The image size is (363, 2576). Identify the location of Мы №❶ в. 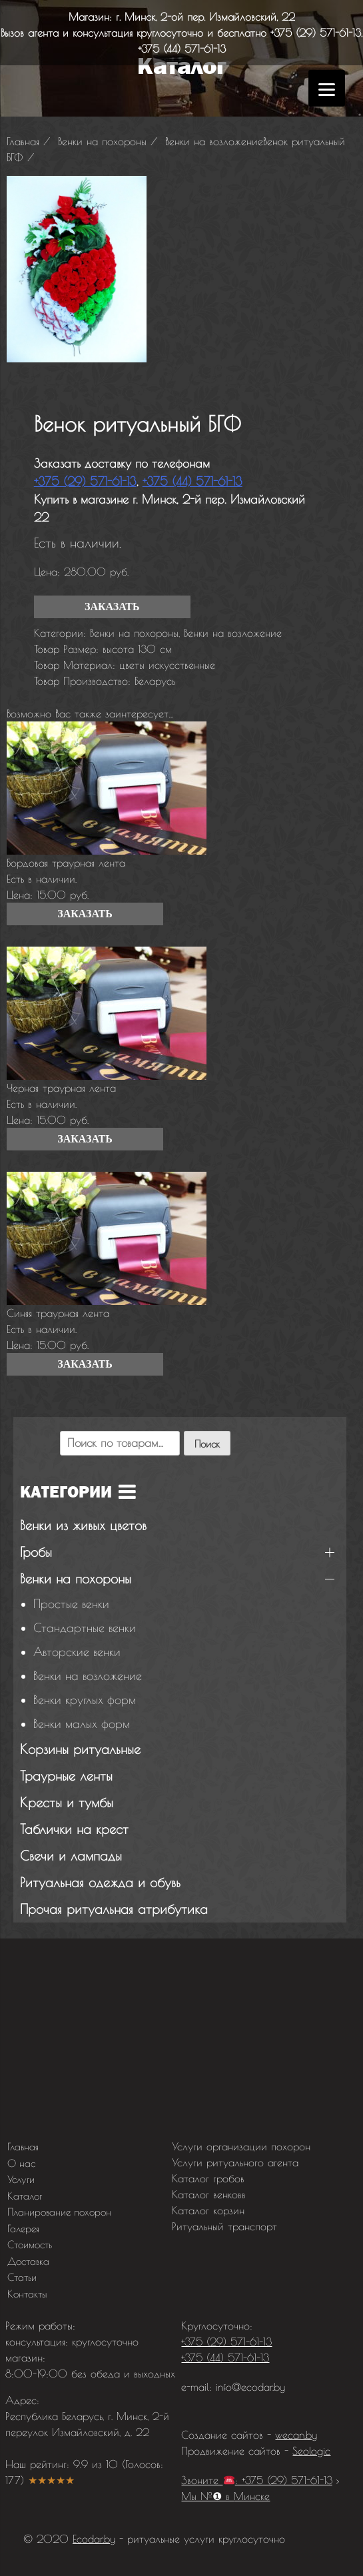
(225, 2496).